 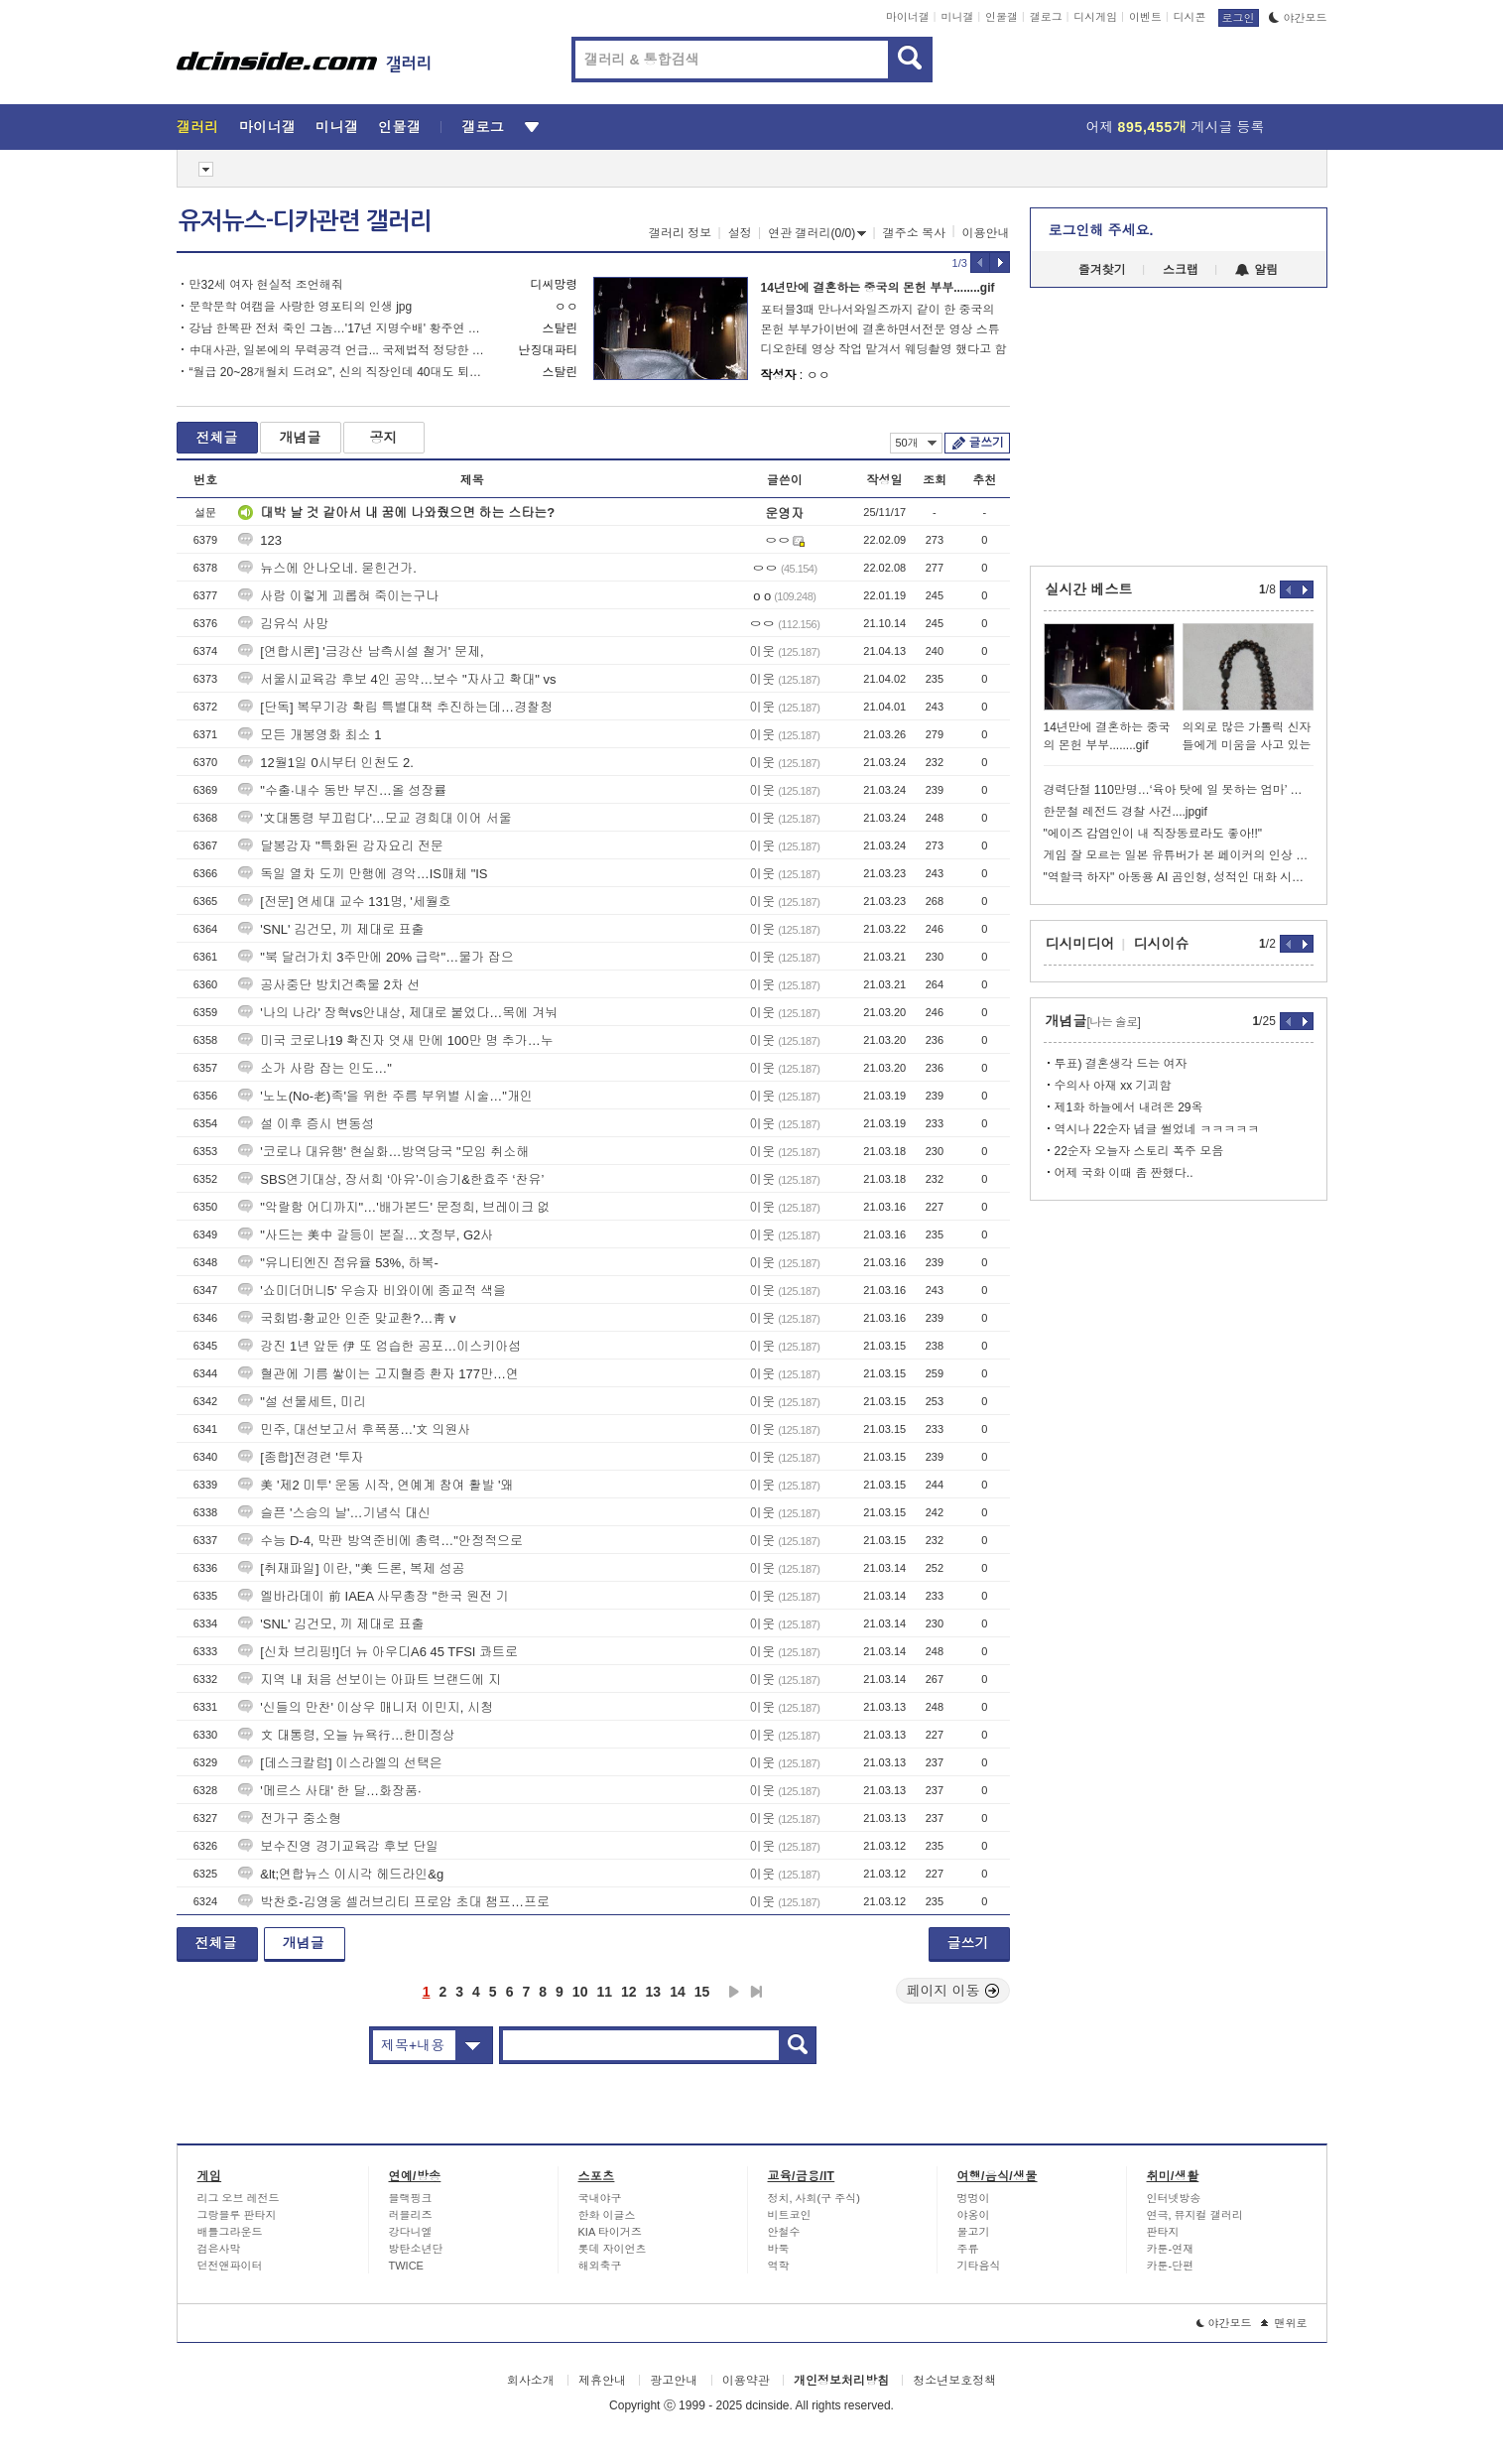 What do you see at coordinates (814, 2198) in the screenshot?
I see `정치, 사회(구 주식)` at bounding box center [814, 2198].